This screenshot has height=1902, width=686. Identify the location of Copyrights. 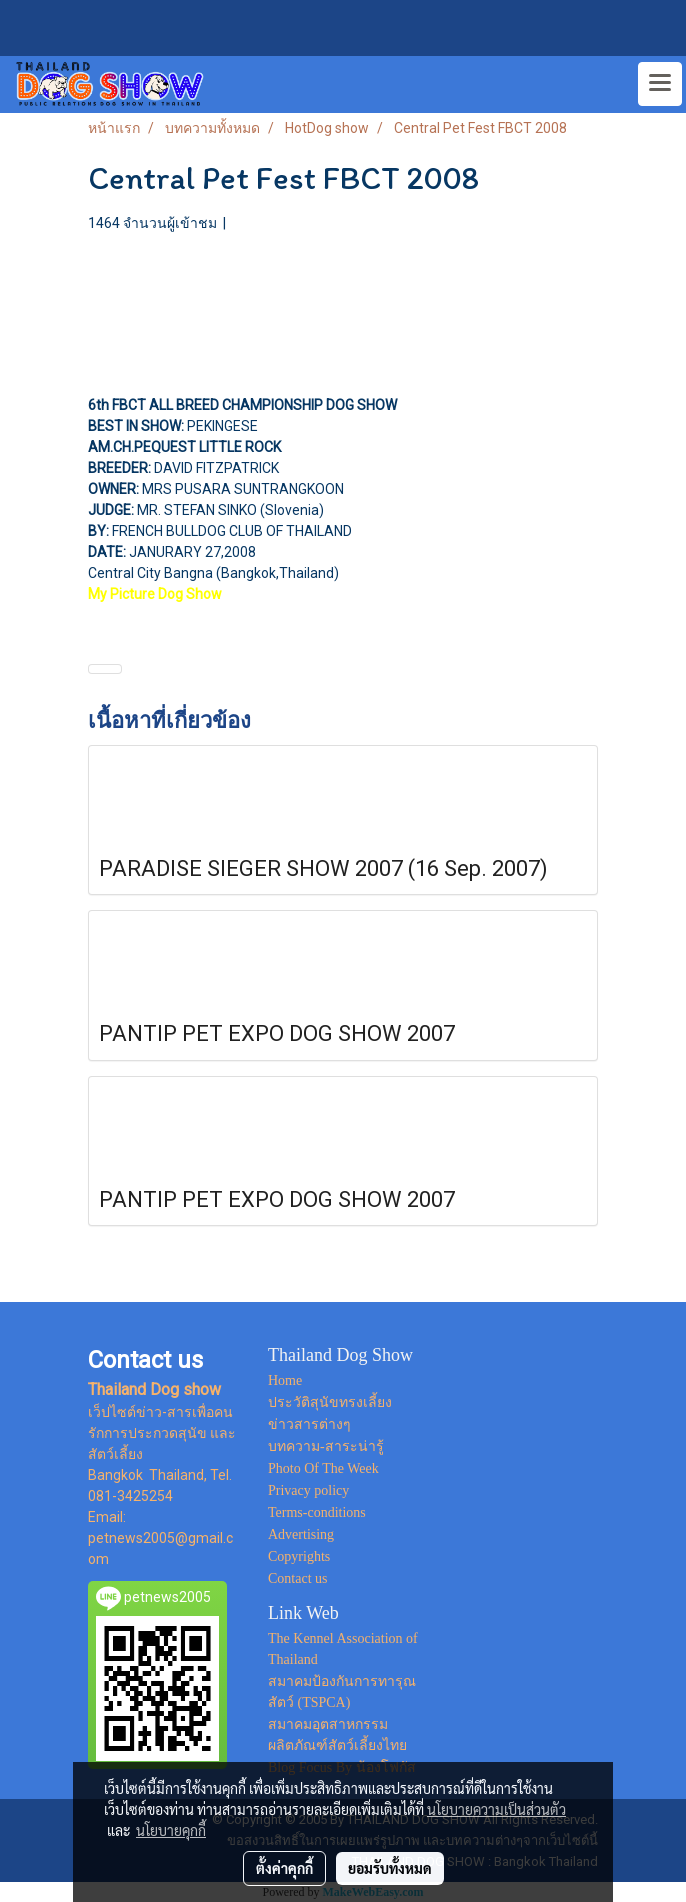
(299, 1556).